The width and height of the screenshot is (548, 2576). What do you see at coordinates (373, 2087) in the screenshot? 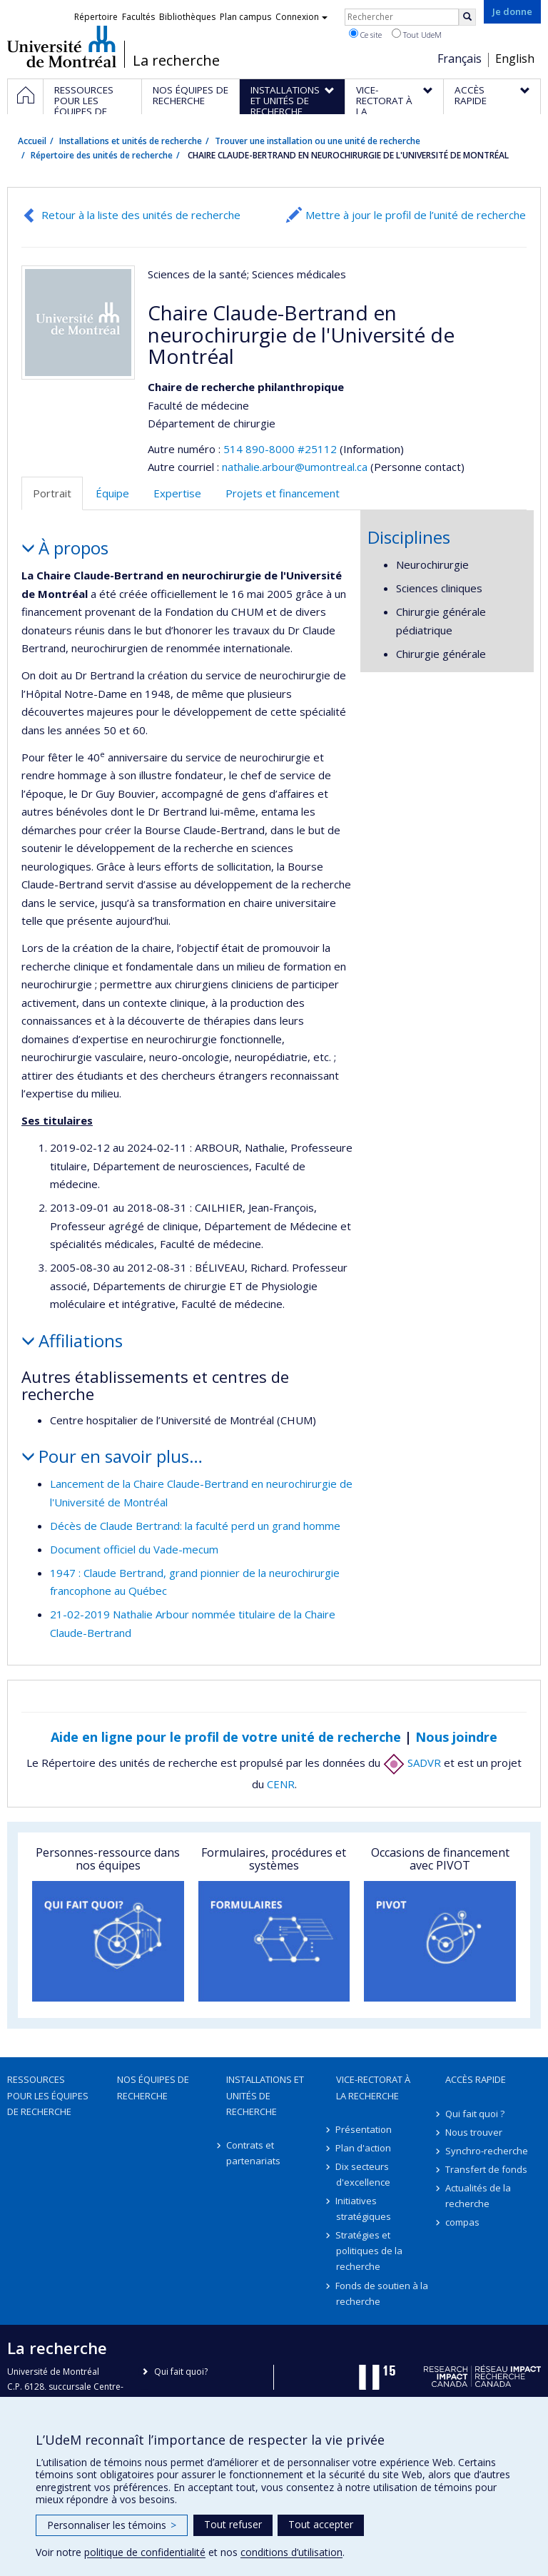
I see `Vice-rectorat à la recherche` at bounding box center [373, 2087].